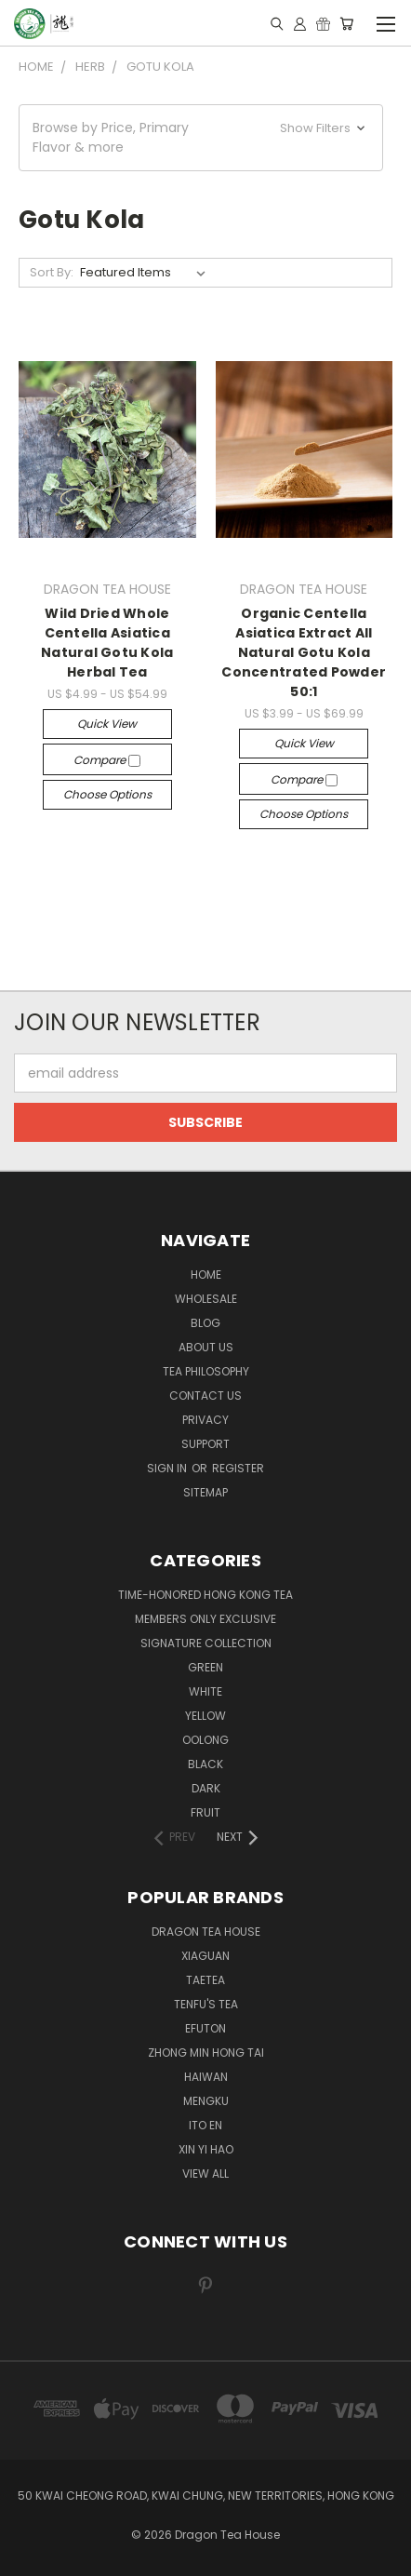 The height and width of the screenshot is (2576, 411). Describe the element at coordinates (205, 1691) in the screenshot. I see `WHITE` at that location.